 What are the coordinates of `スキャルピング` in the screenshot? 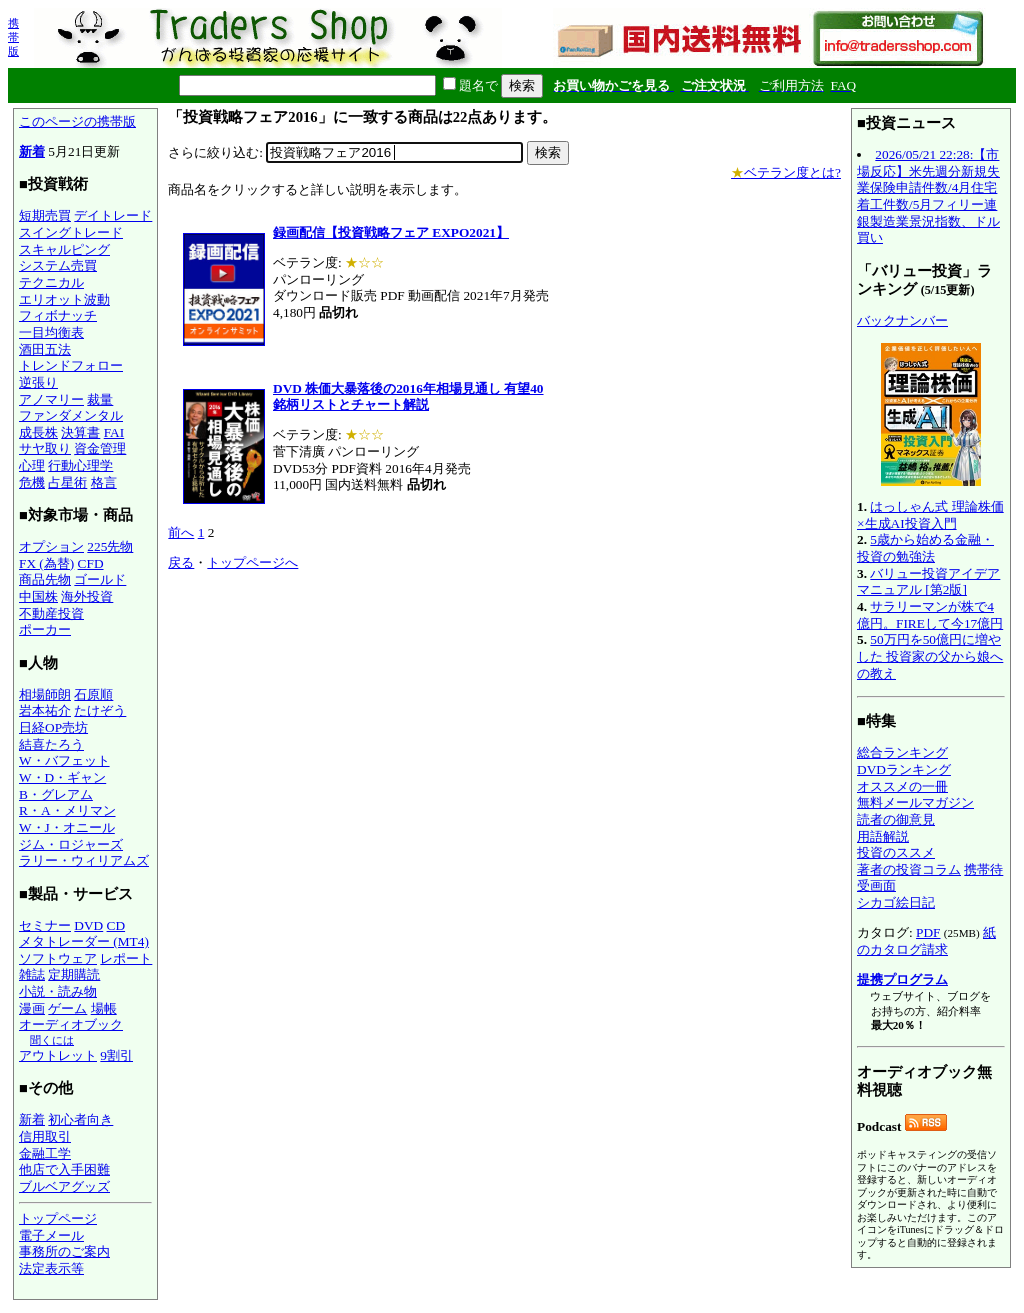 It's located at (64, 249).